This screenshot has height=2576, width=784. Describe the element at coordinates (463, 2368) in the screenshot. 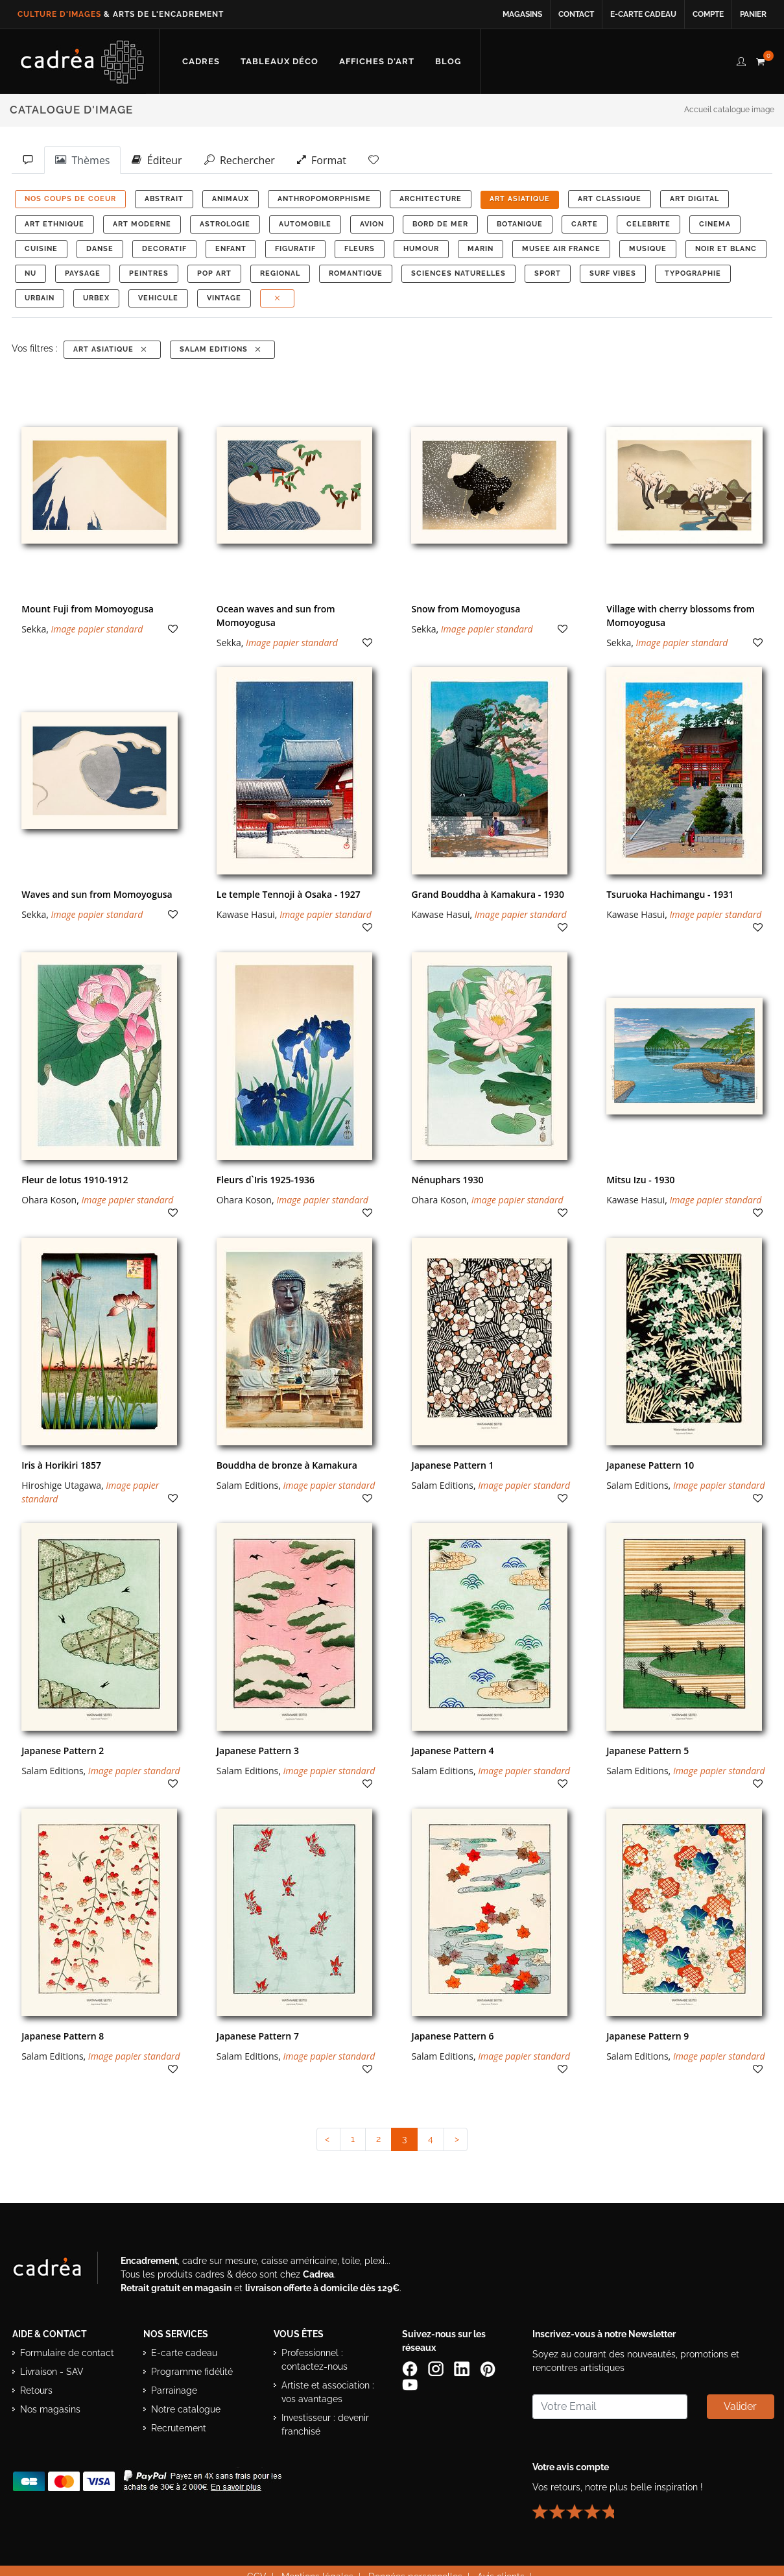

I see `[Page LinkedIn de Cadrea]` at that location.